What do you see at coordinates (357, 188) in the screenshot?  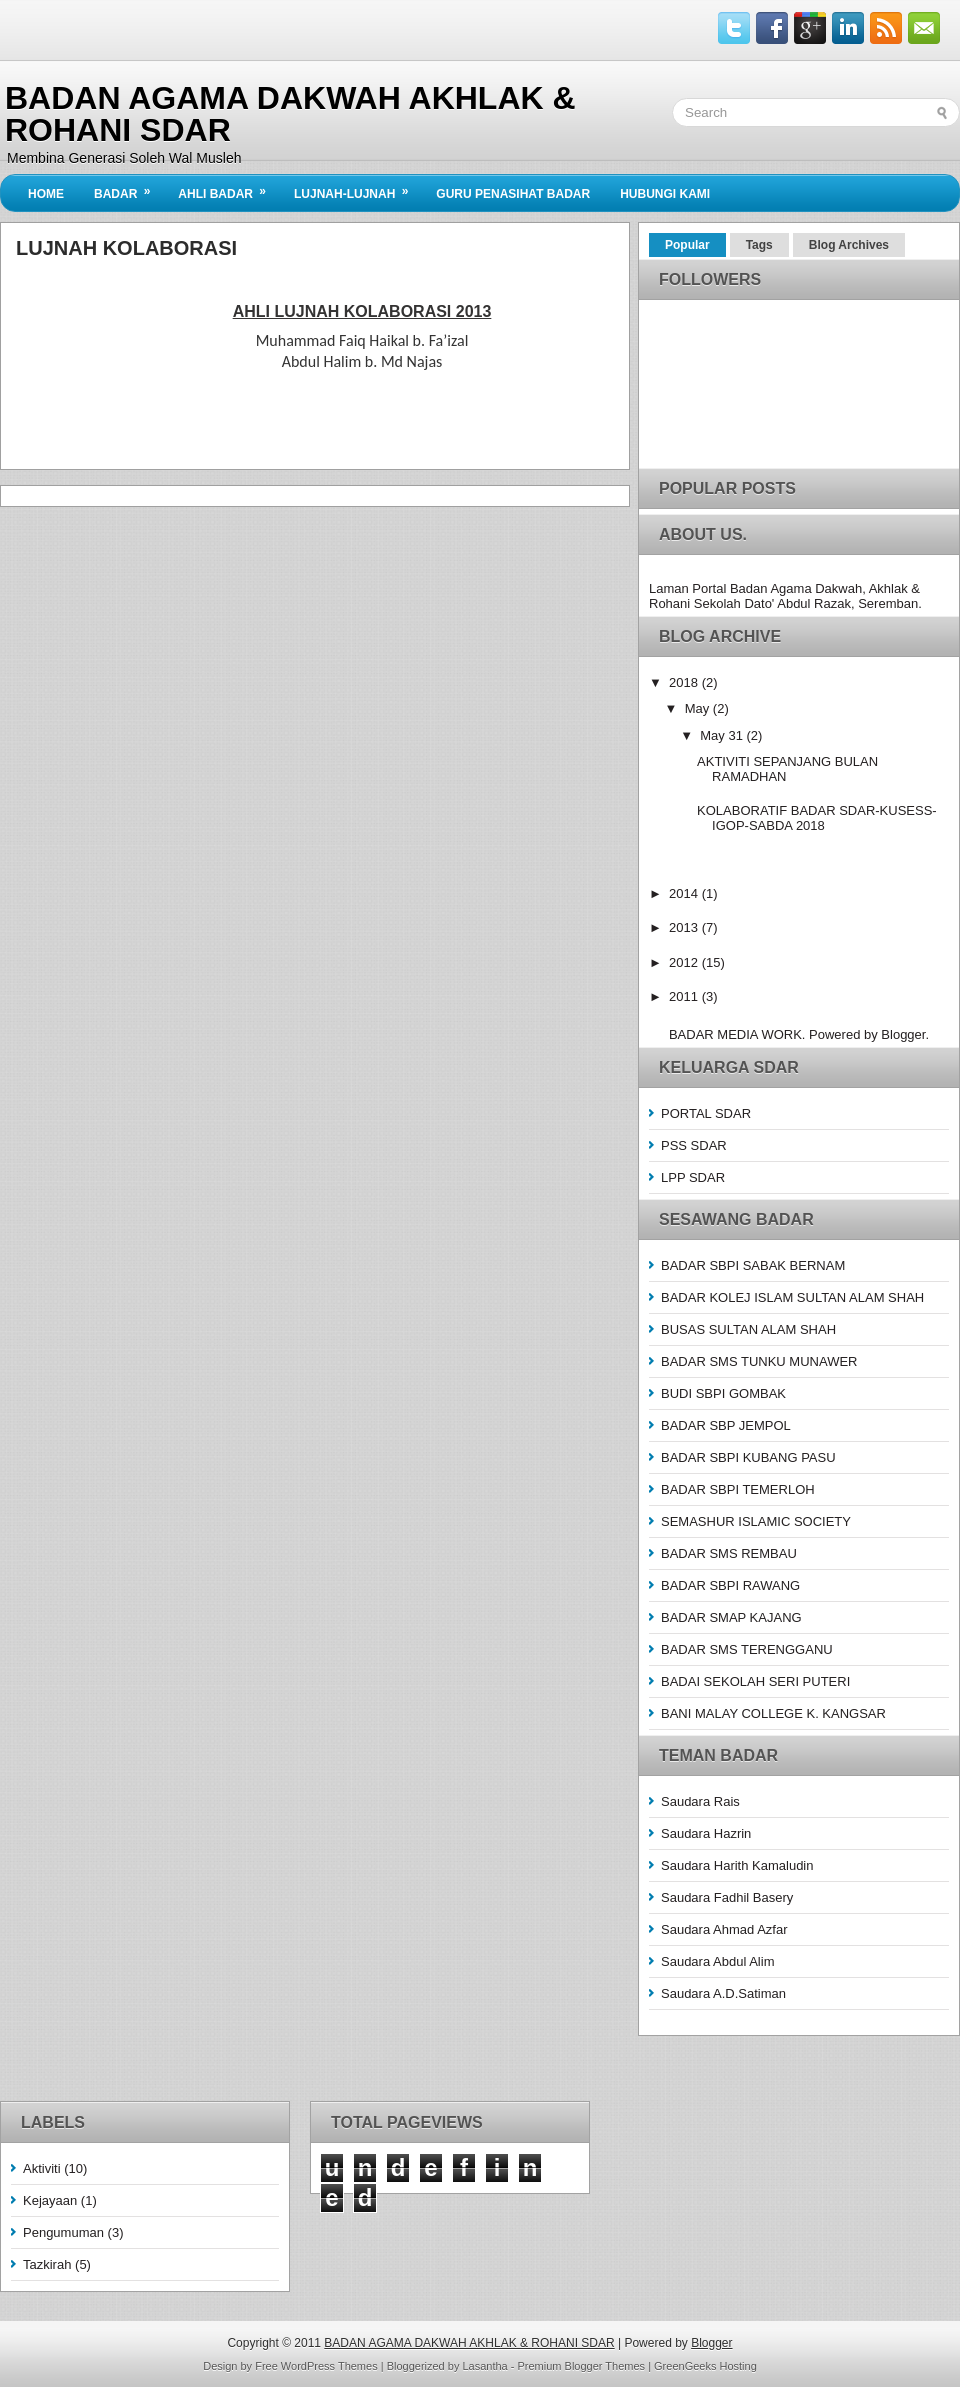 I see `Lujnah-Lujnah` at bounding box center [357, 188].